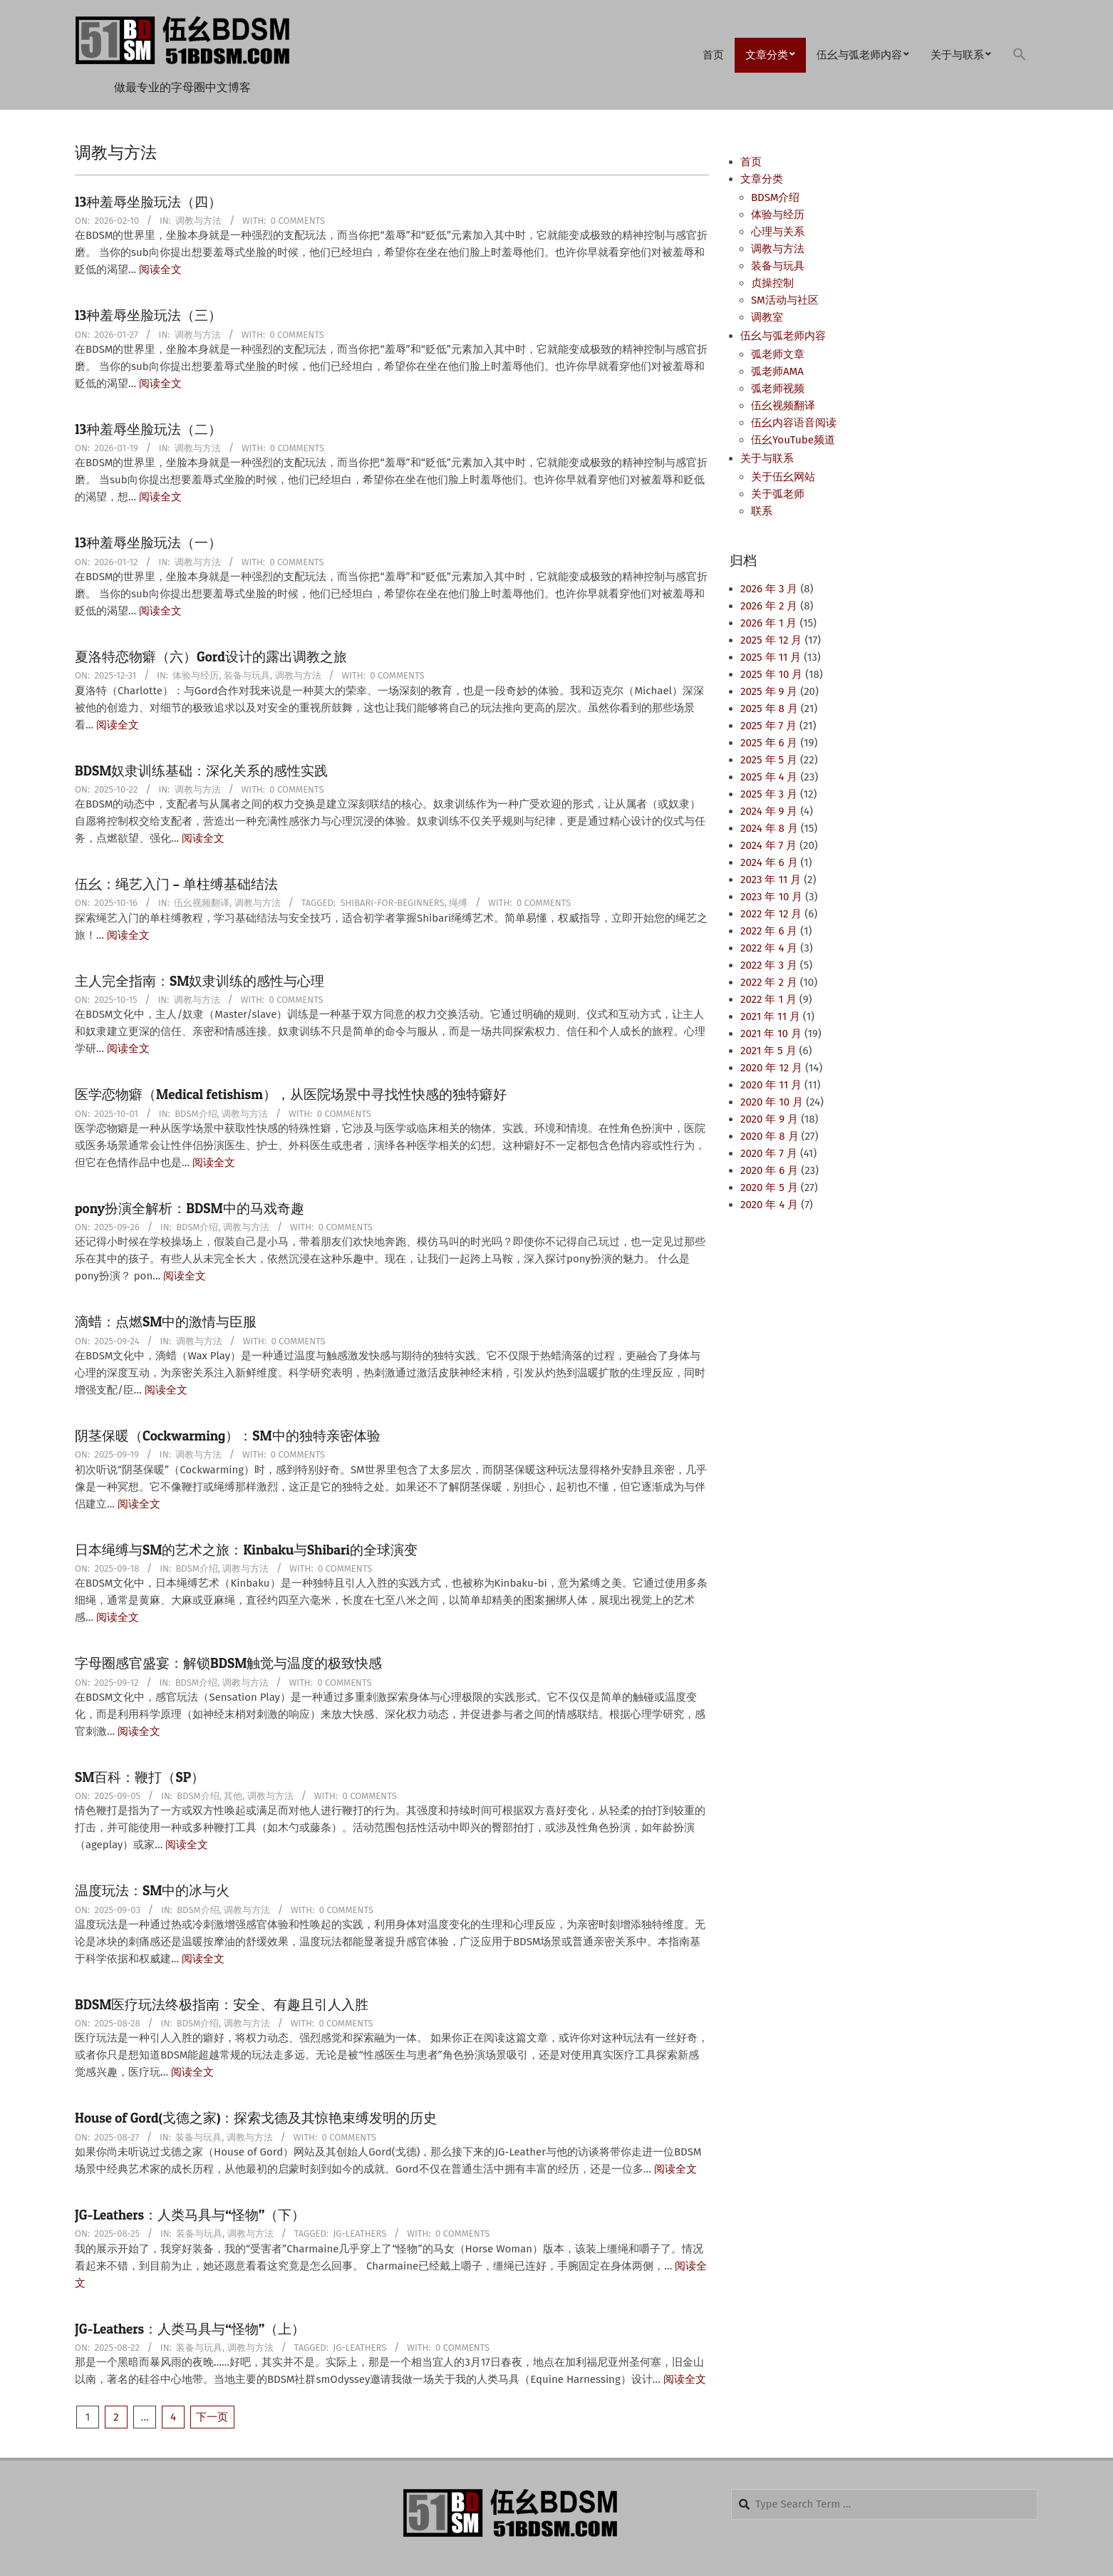 This screenshot has width=1113, height=2576. I want to click on 2025 年 10 月, so click(771, 674).